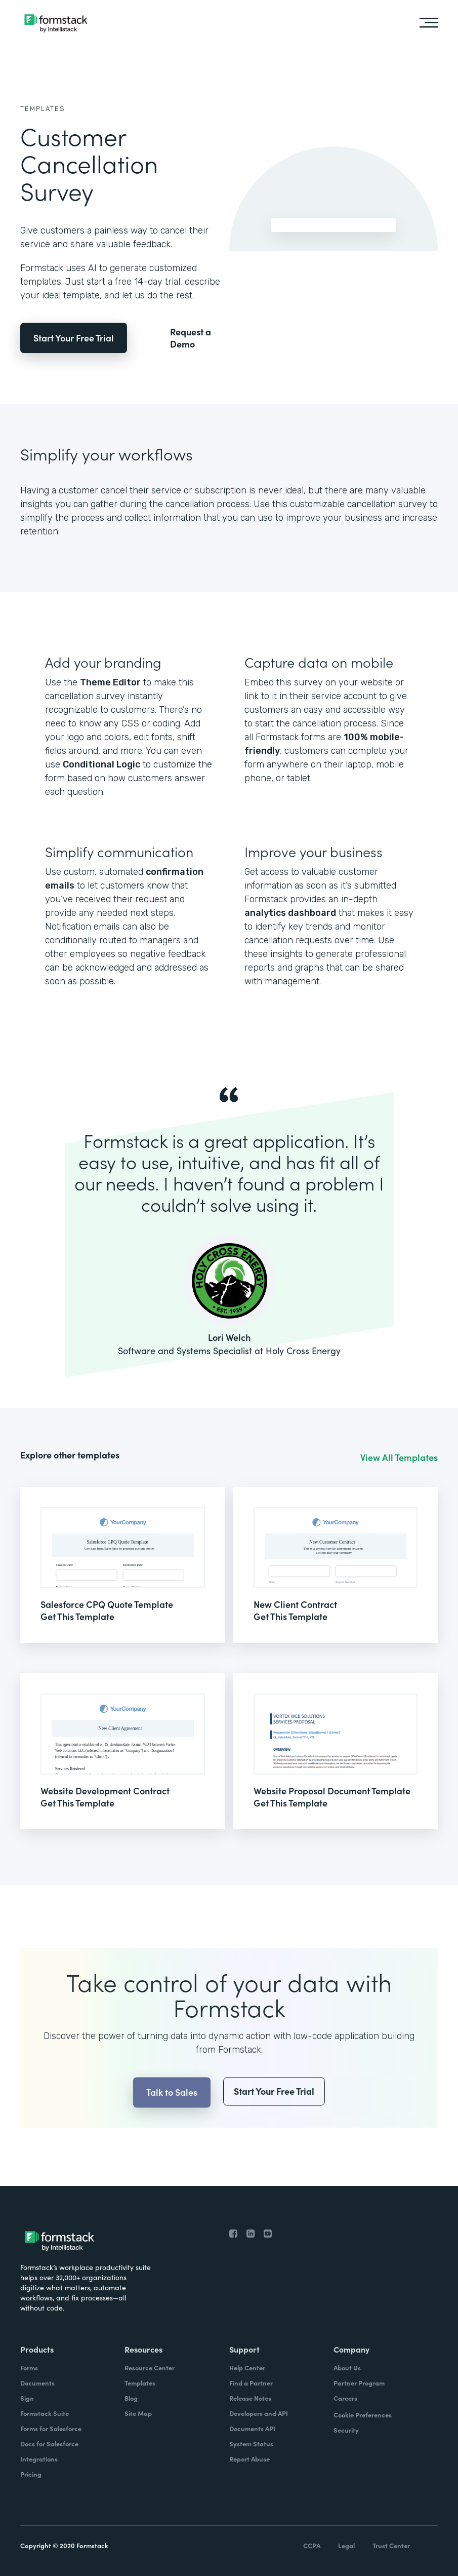  Describe the element at coordinates (399, 1457) in the screenshot. I see `View All Templates` at that location.